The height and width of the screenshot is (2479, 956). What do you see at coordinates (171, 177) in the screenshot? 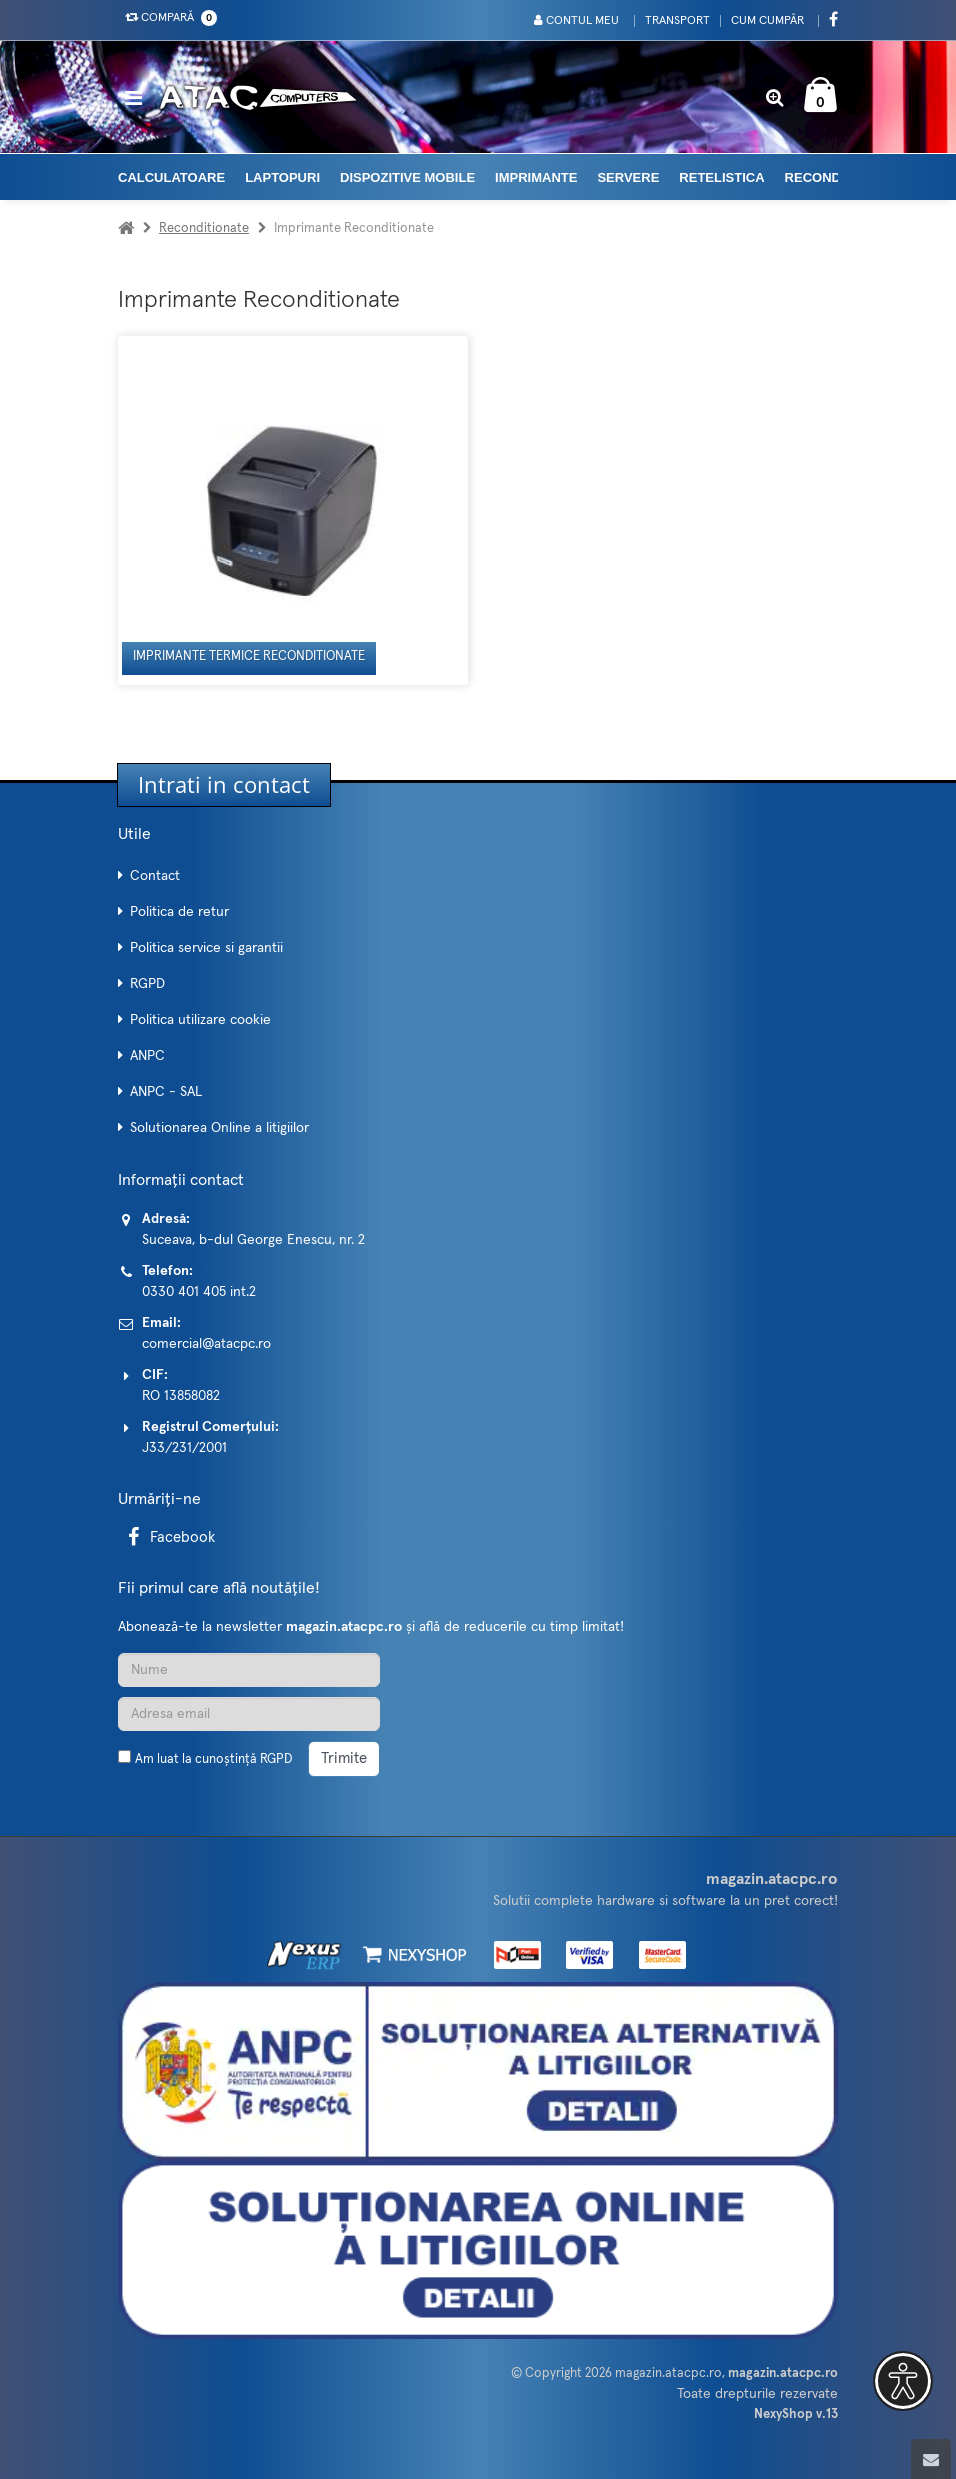
I see `Calculatoare` at bounding box center [171, 177].